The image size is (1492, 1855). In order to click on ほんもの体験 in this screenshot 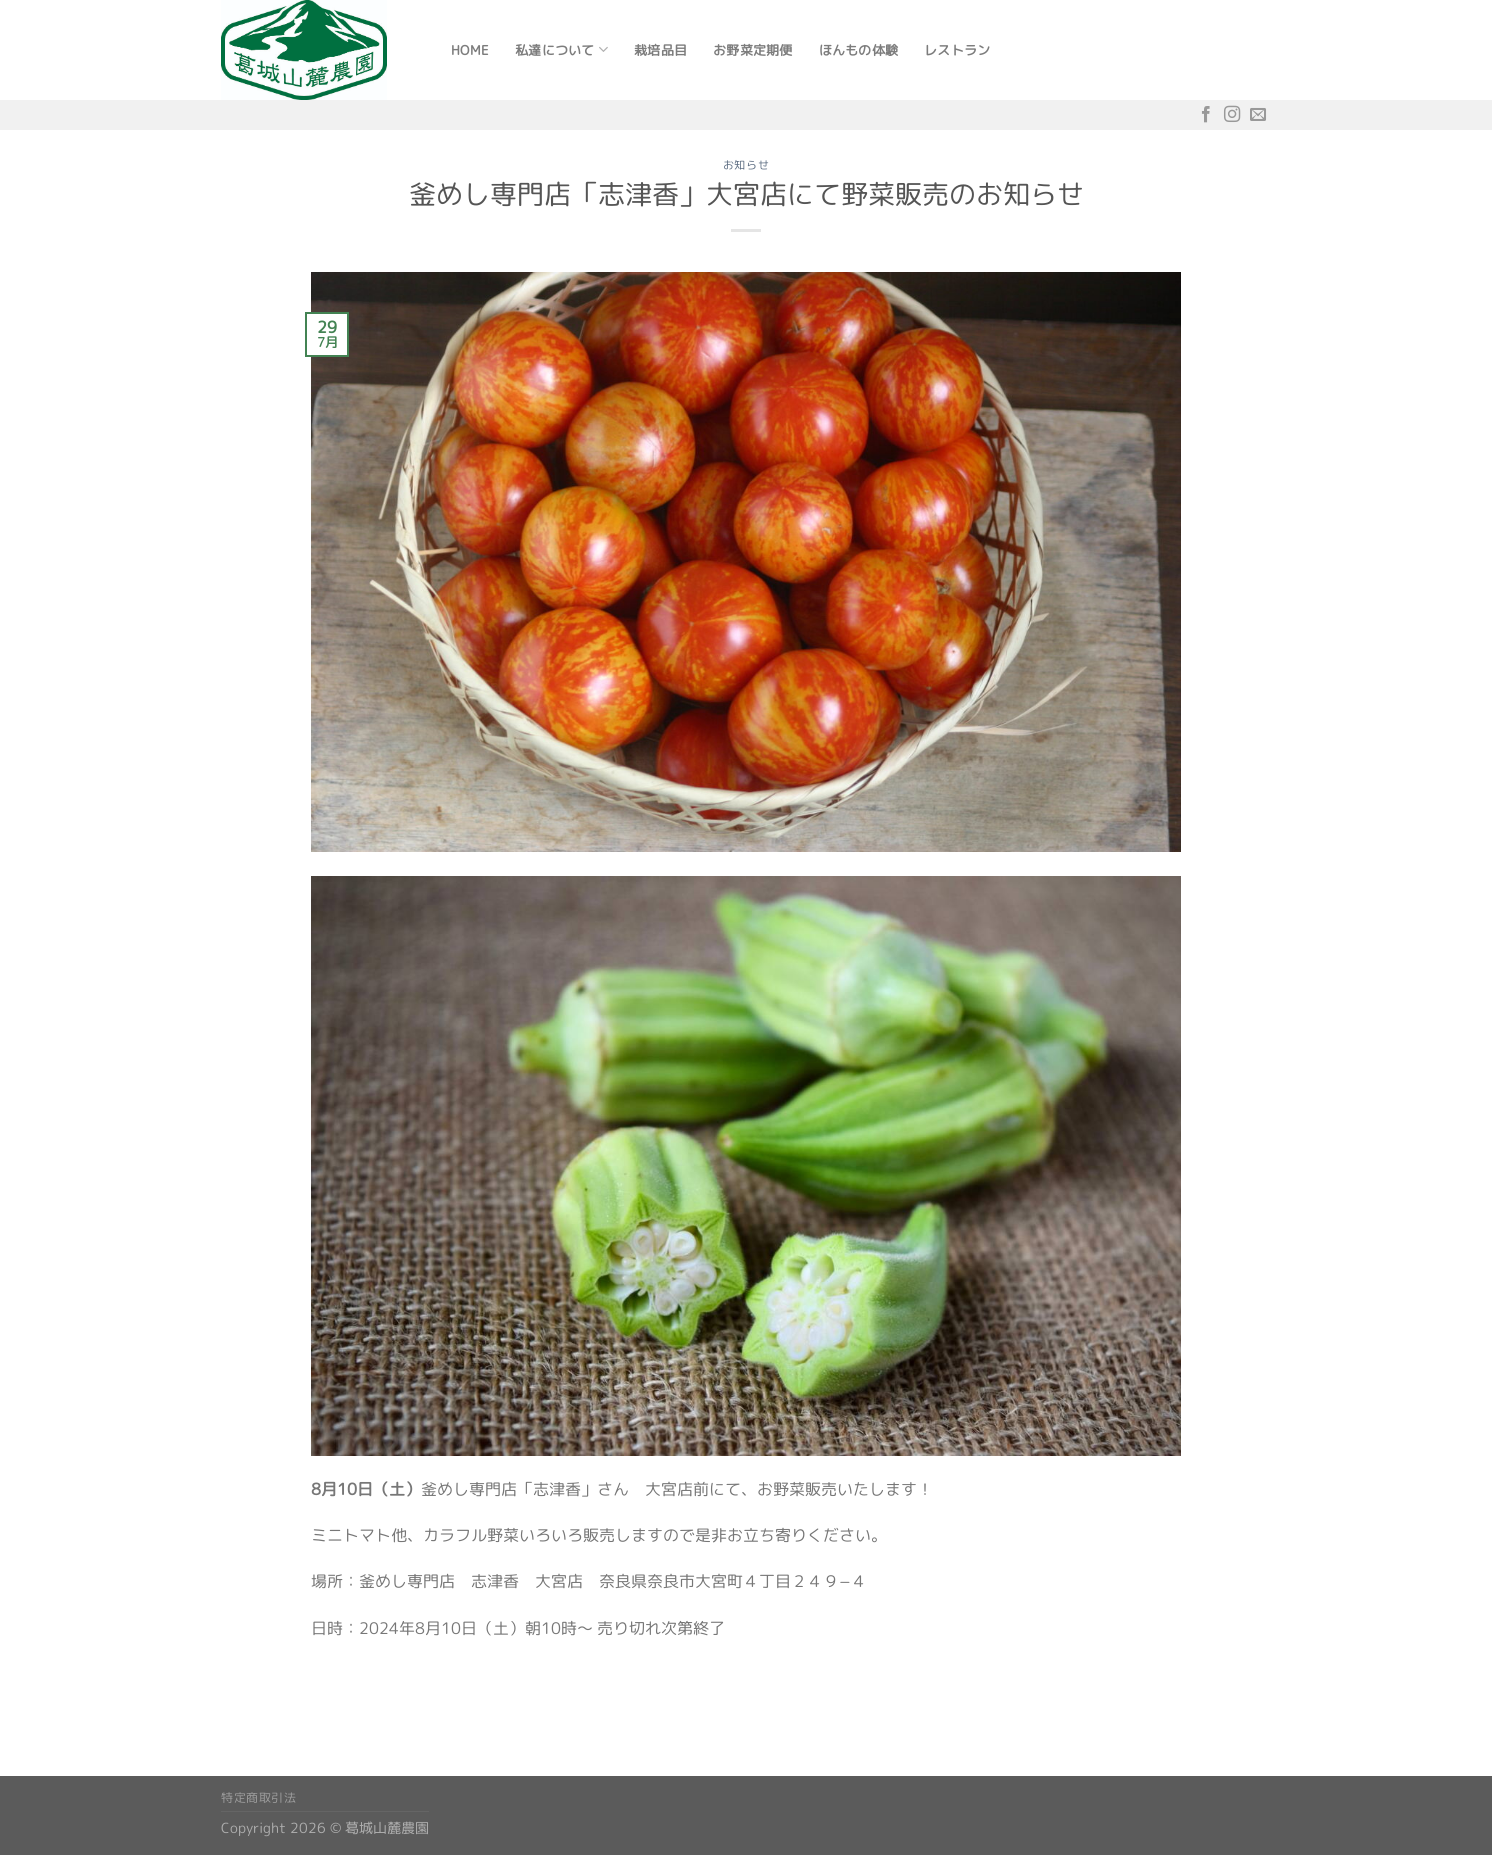, I will do `click(859, 50)`.